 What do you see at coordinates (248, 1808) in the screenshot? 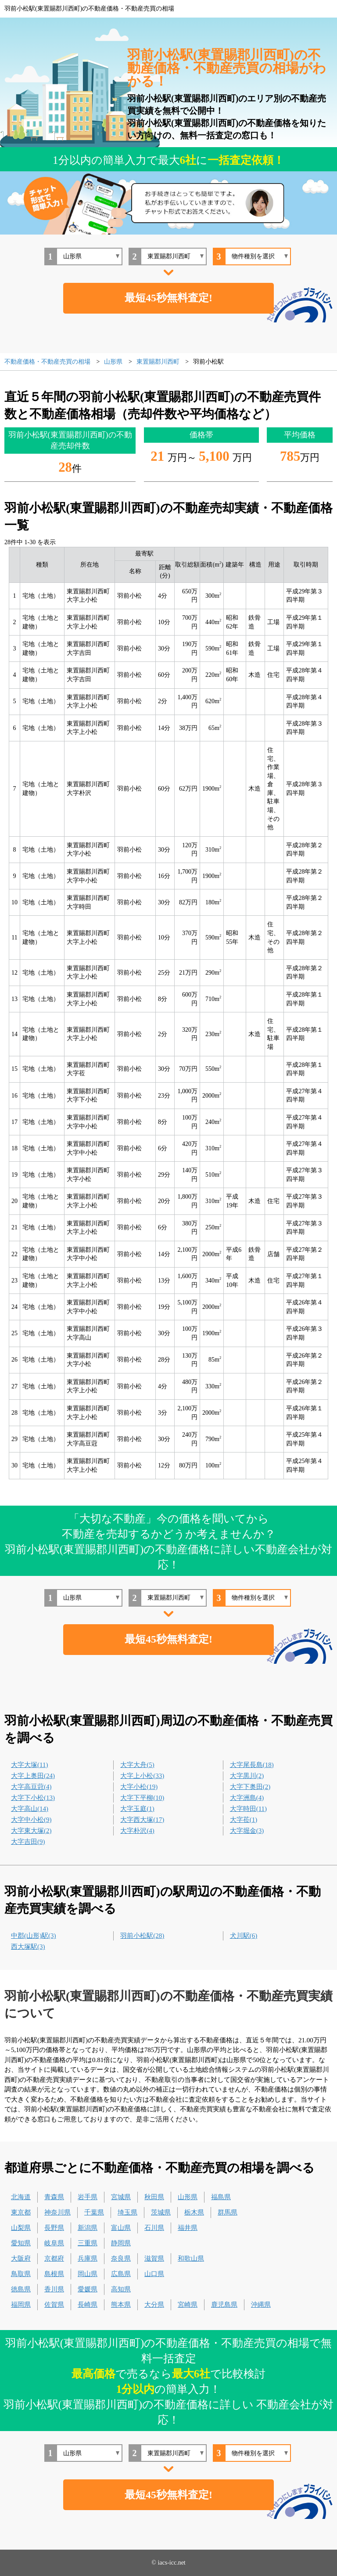
I see `大字時田(11)` at bounding box center [248, 1808].